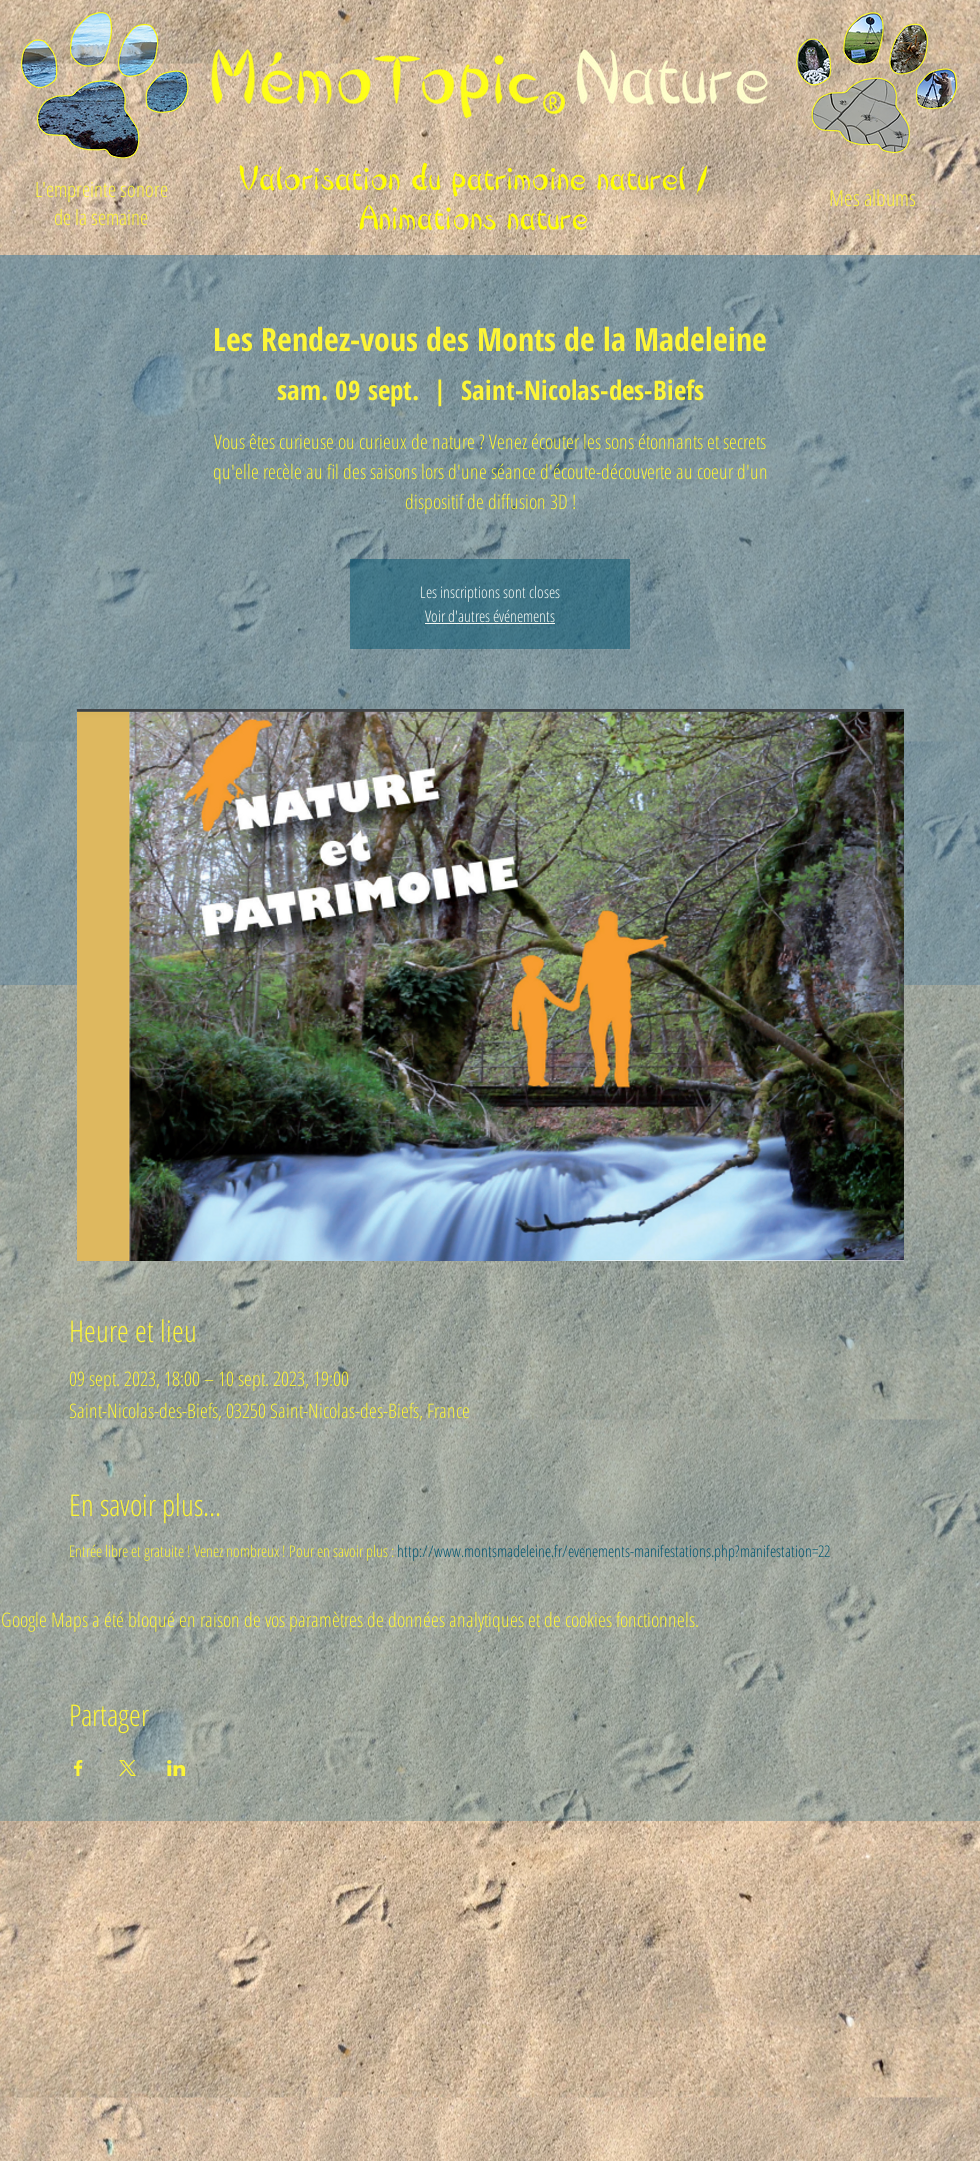 The width and height of the screenshot is (980, 2161). I want to click on [Partager l'événement sur LinkedIn], so click(176, 1768).